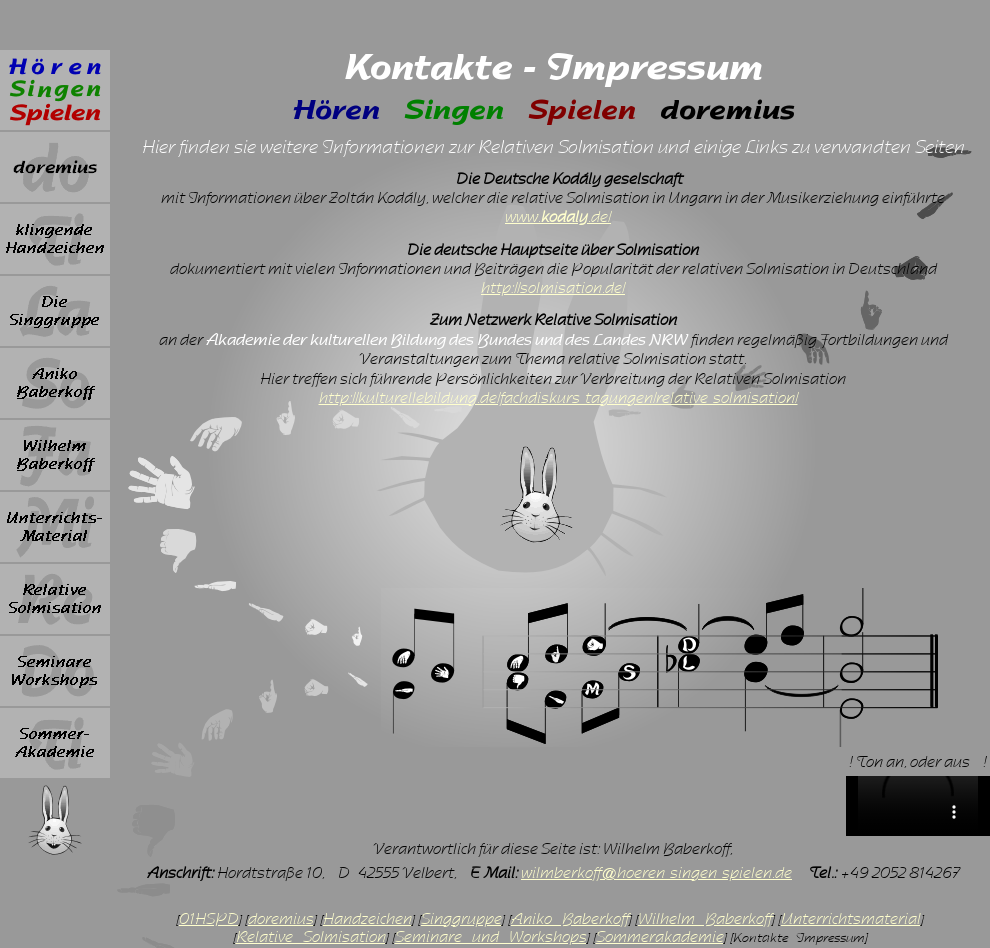 This screenshot has height=948, width=990. Describe the element at coordinates (851, 919) in the screenshot. I see `Unterrichtsmaterial` at that location.